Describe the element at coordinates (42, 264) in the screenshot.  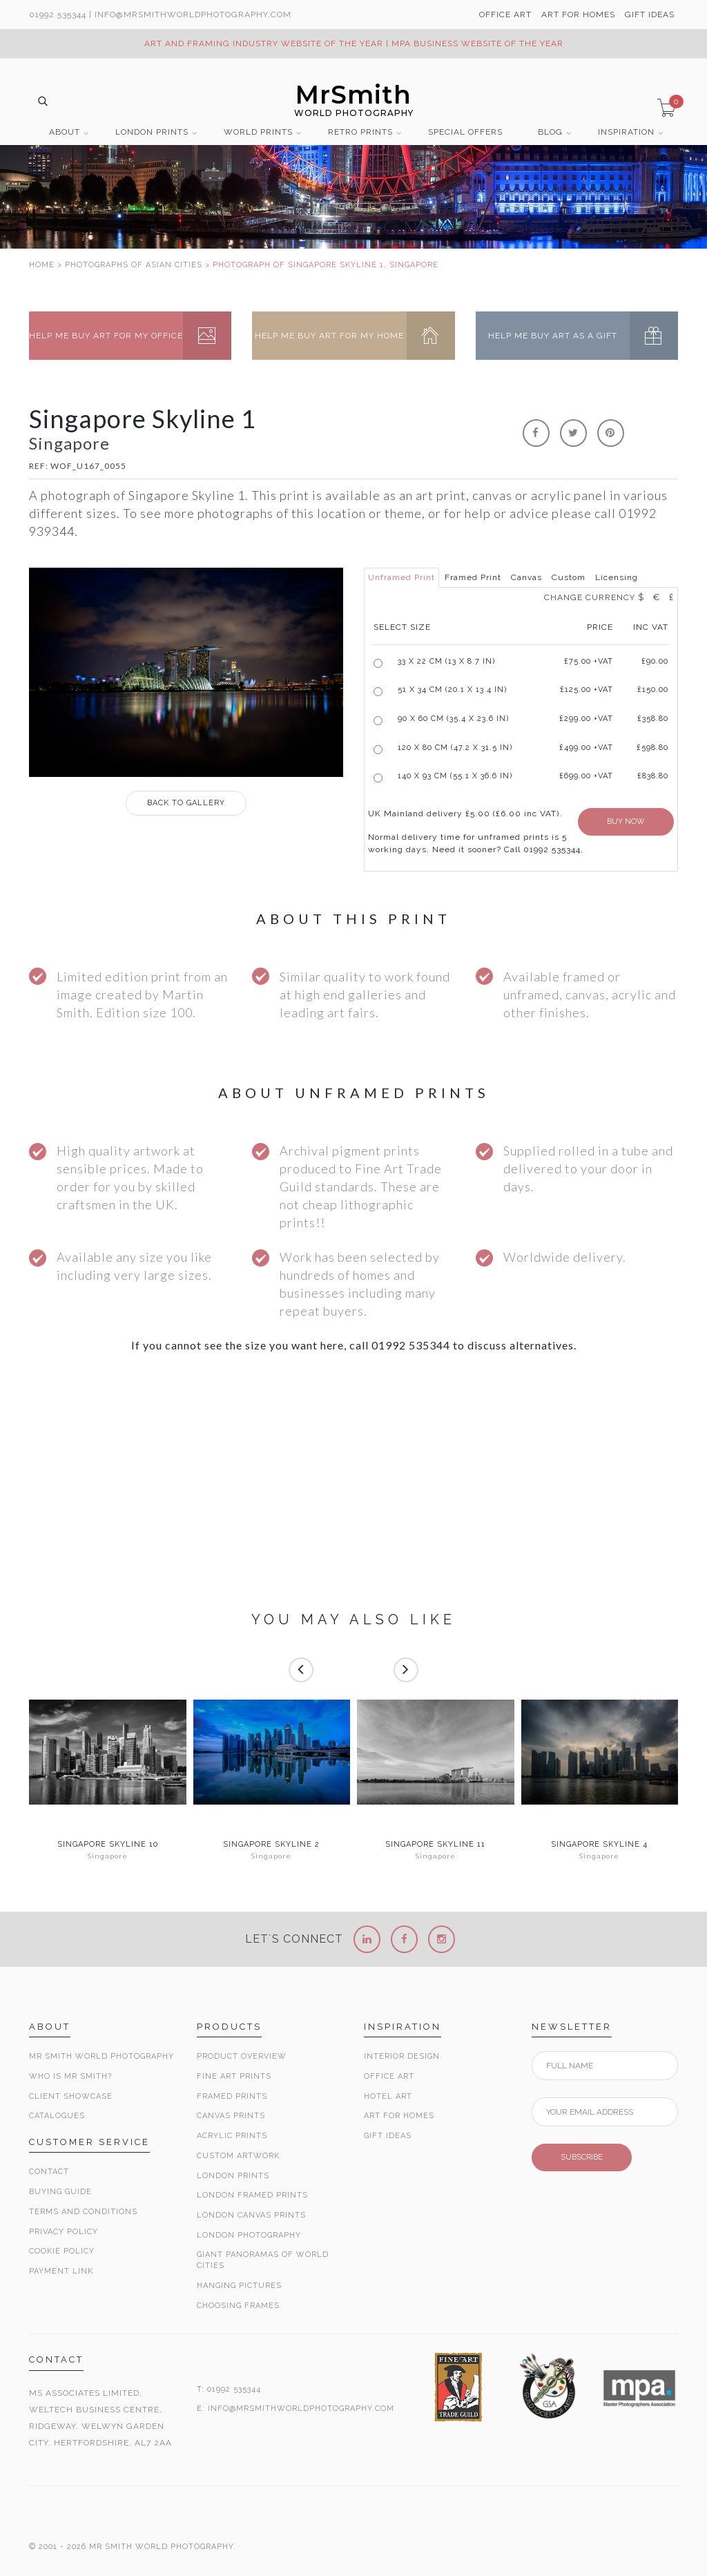
I see `HOME` at that location.